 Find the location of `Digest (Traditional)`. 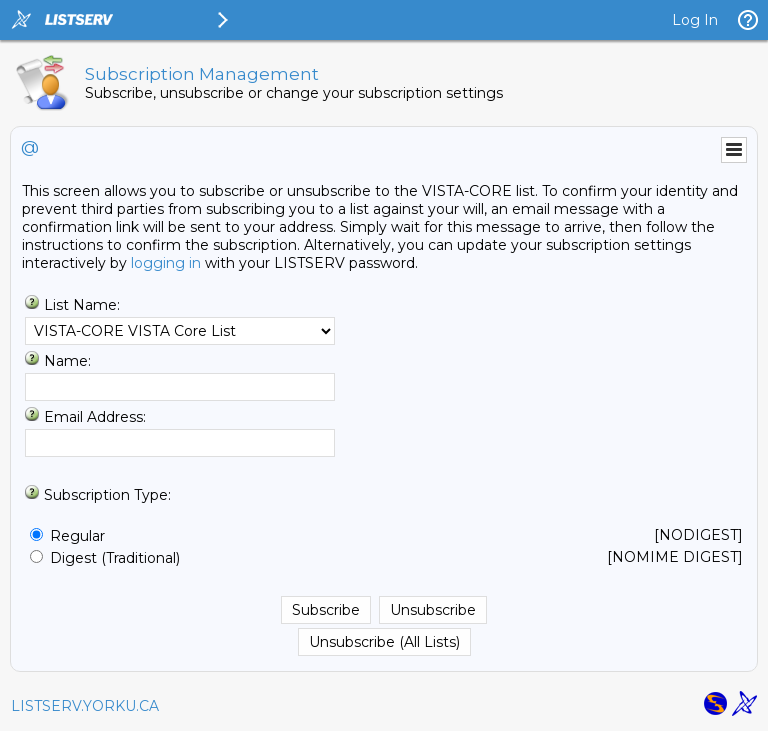

Digest (Traditional) is located at coordinates (115, 558).